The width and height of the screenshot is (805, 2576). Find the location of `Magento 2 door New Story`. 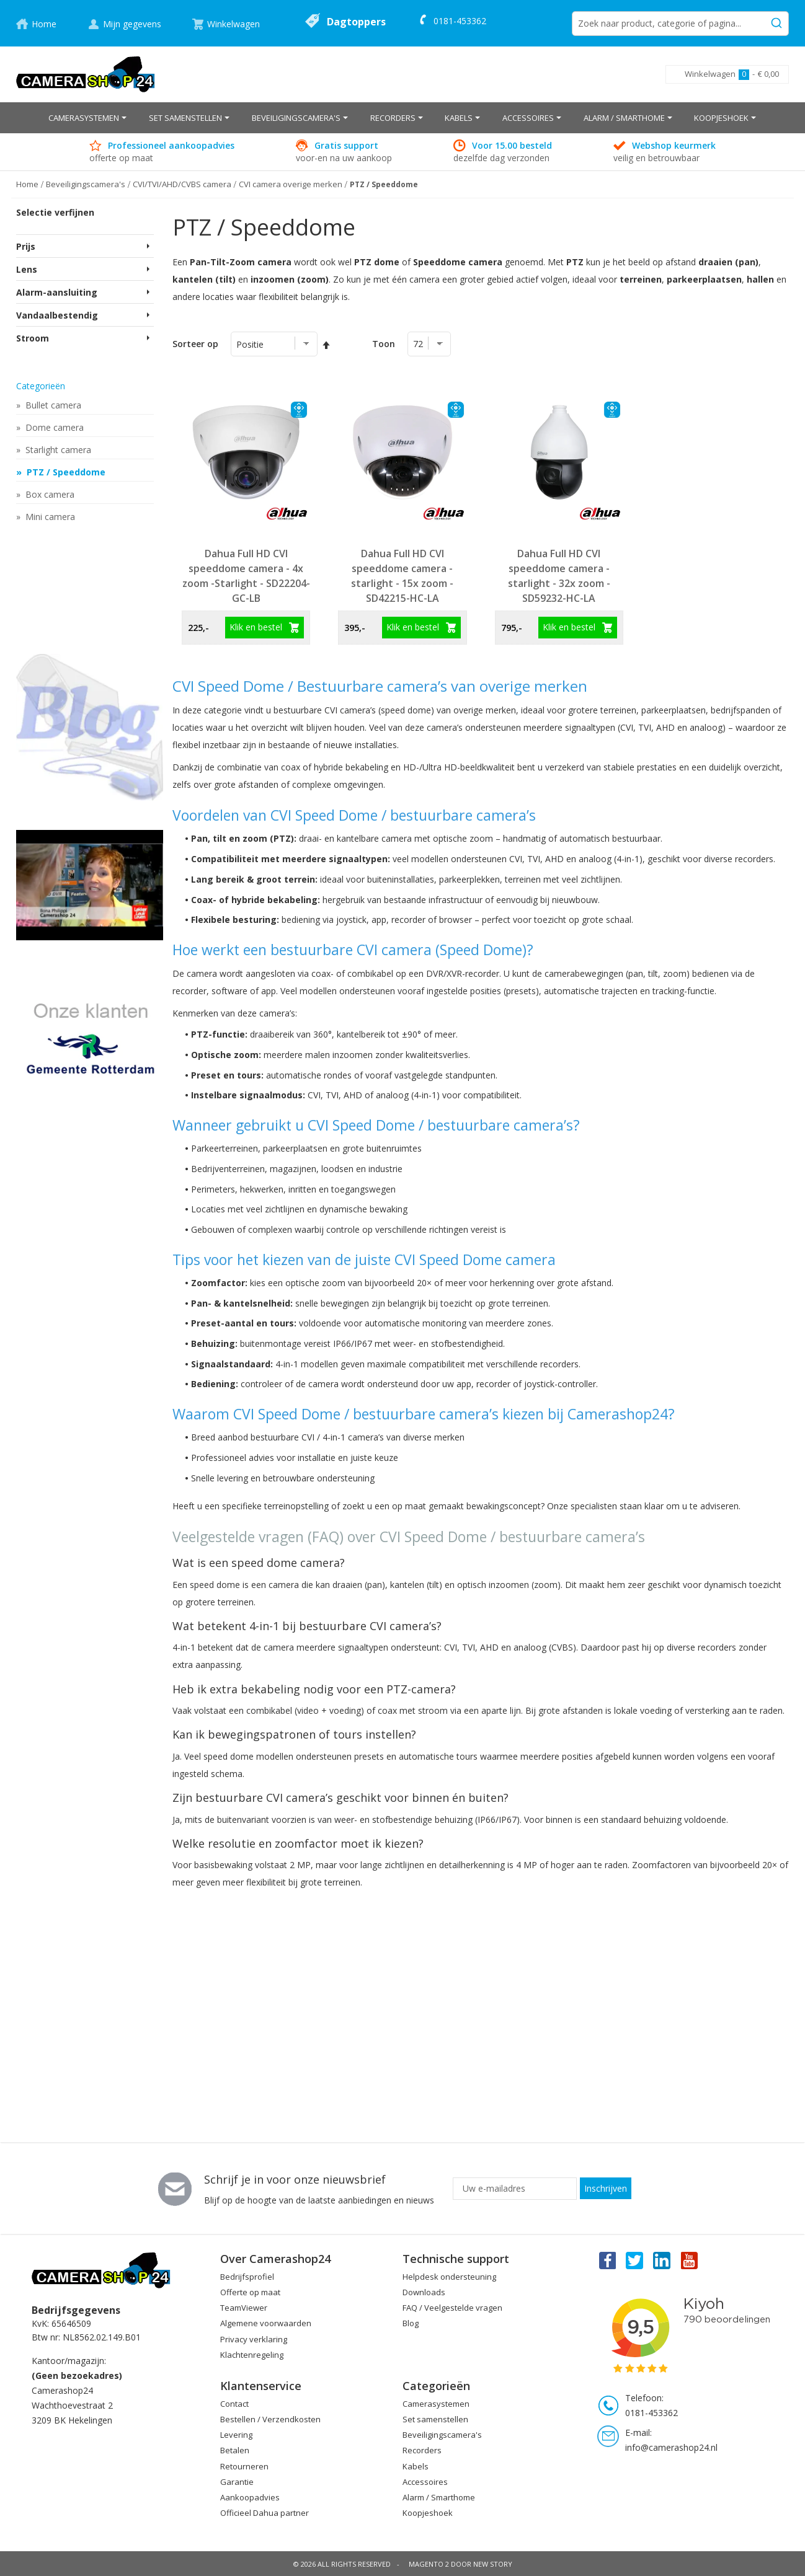

Magento 2 door New Story is located at coordinates (460, 2564).